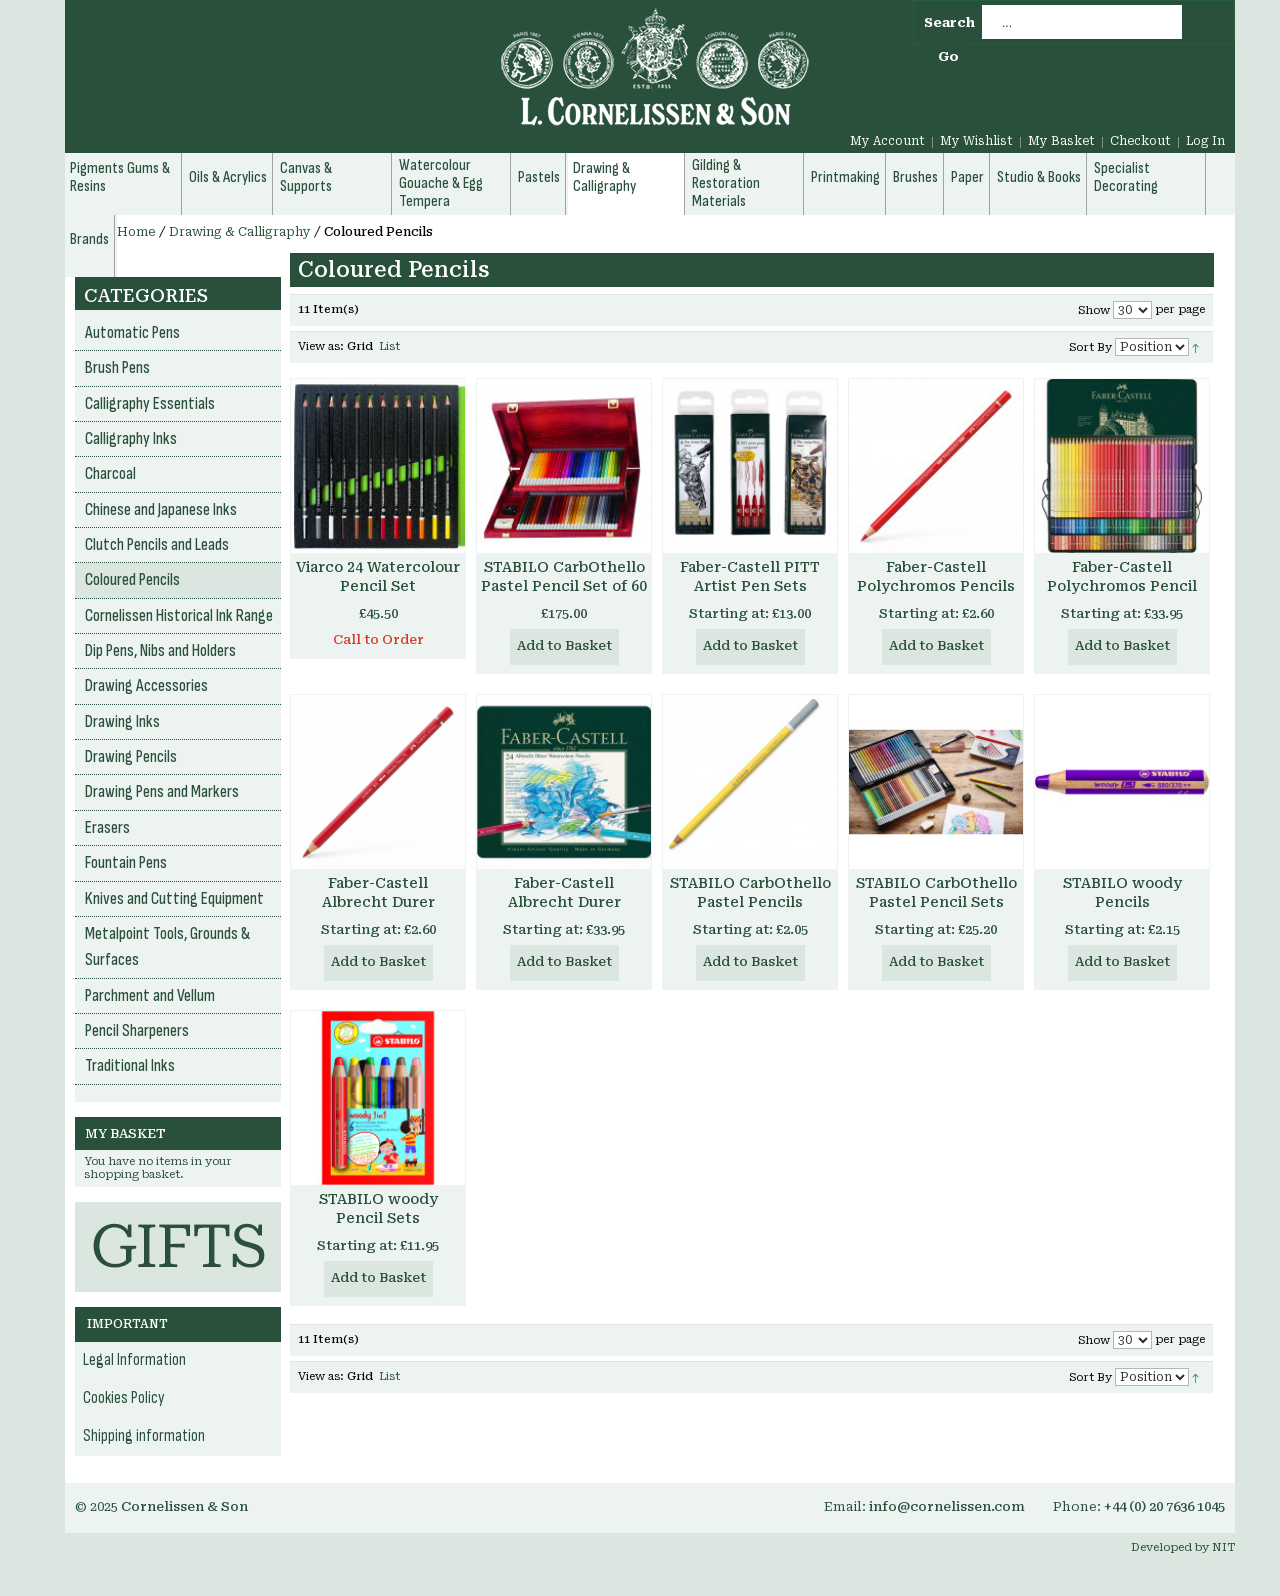 The width and height of the screenshot is (1280, 1596). I want to click on My Wishlist, so click(976, 141).